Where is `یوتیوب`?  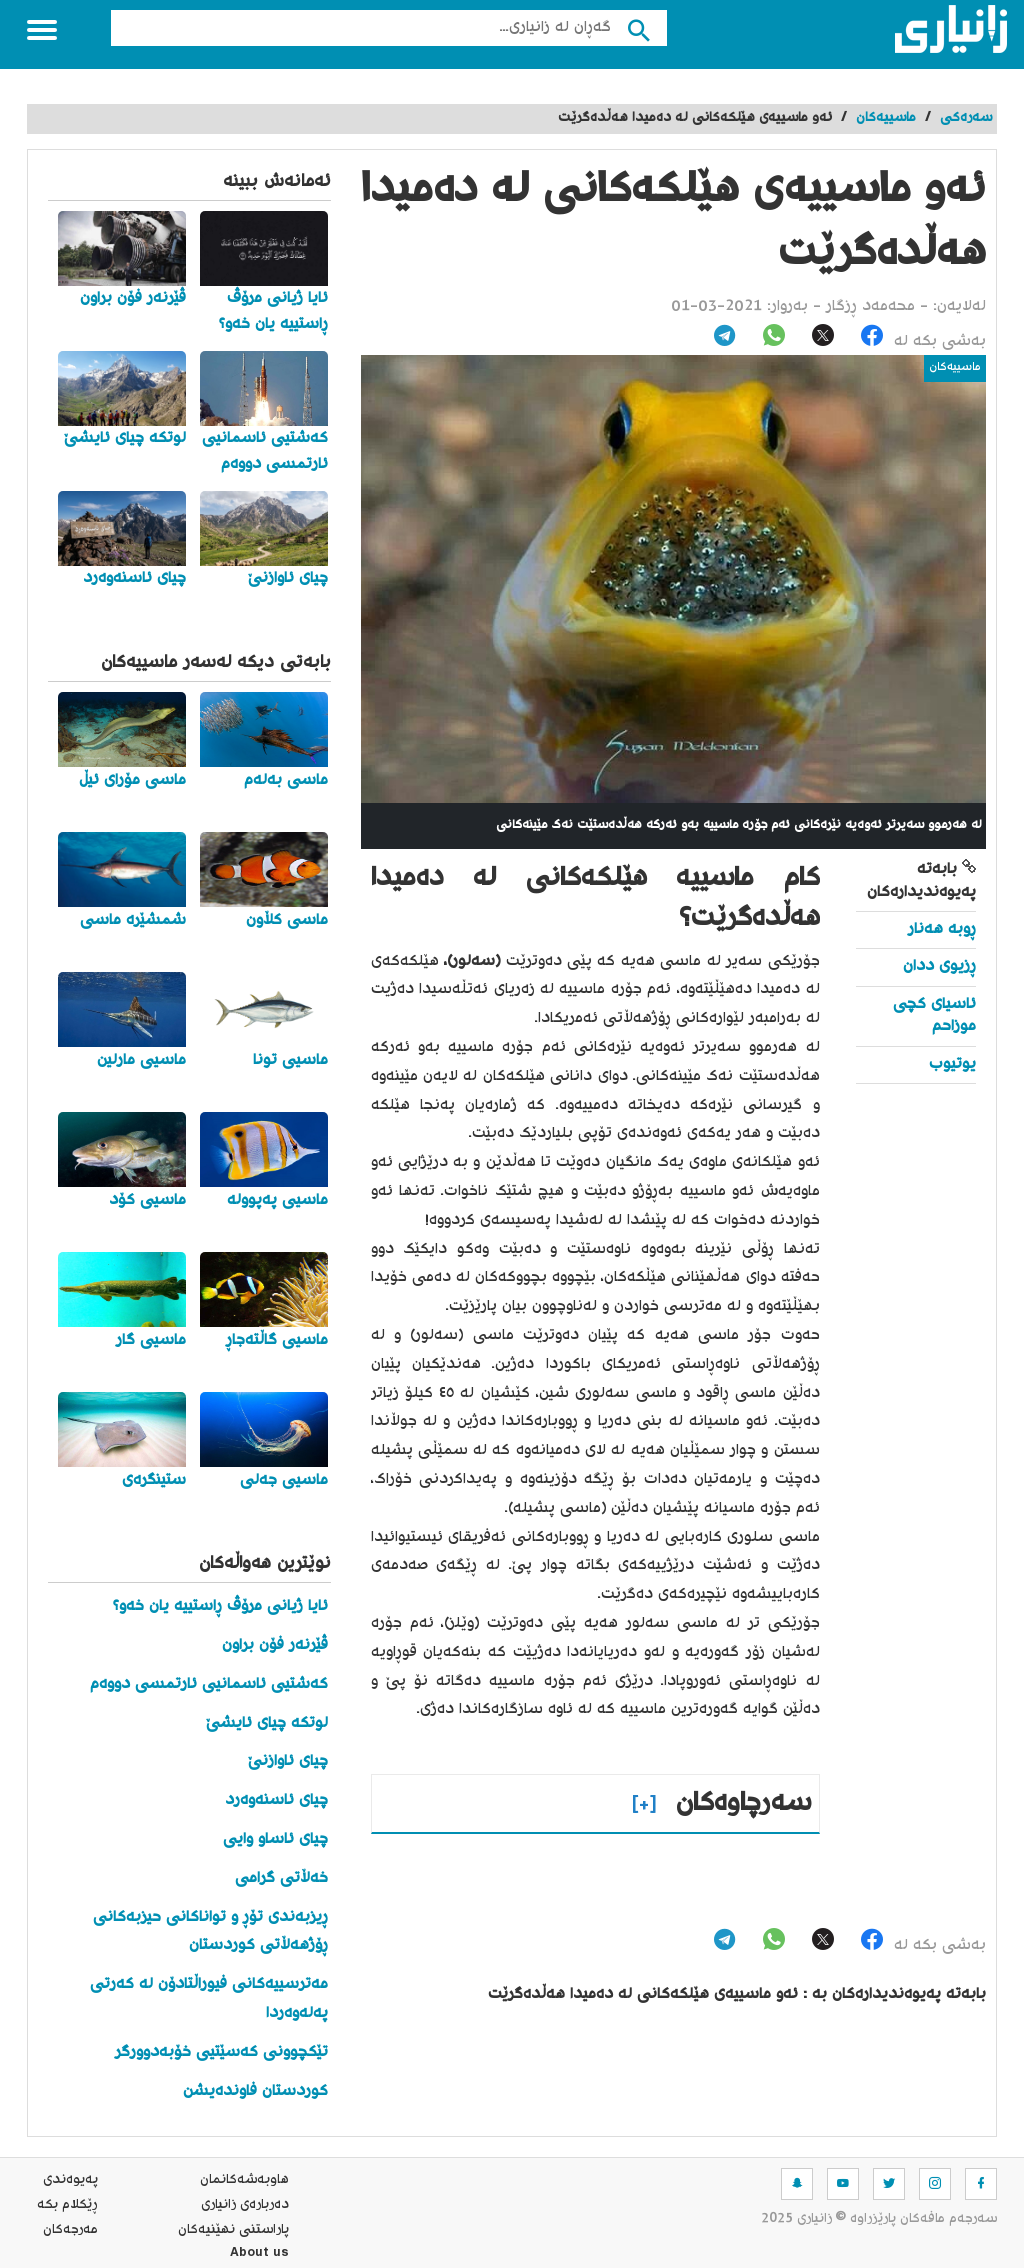
یوتیوب is located at coordinates (952, 1064).